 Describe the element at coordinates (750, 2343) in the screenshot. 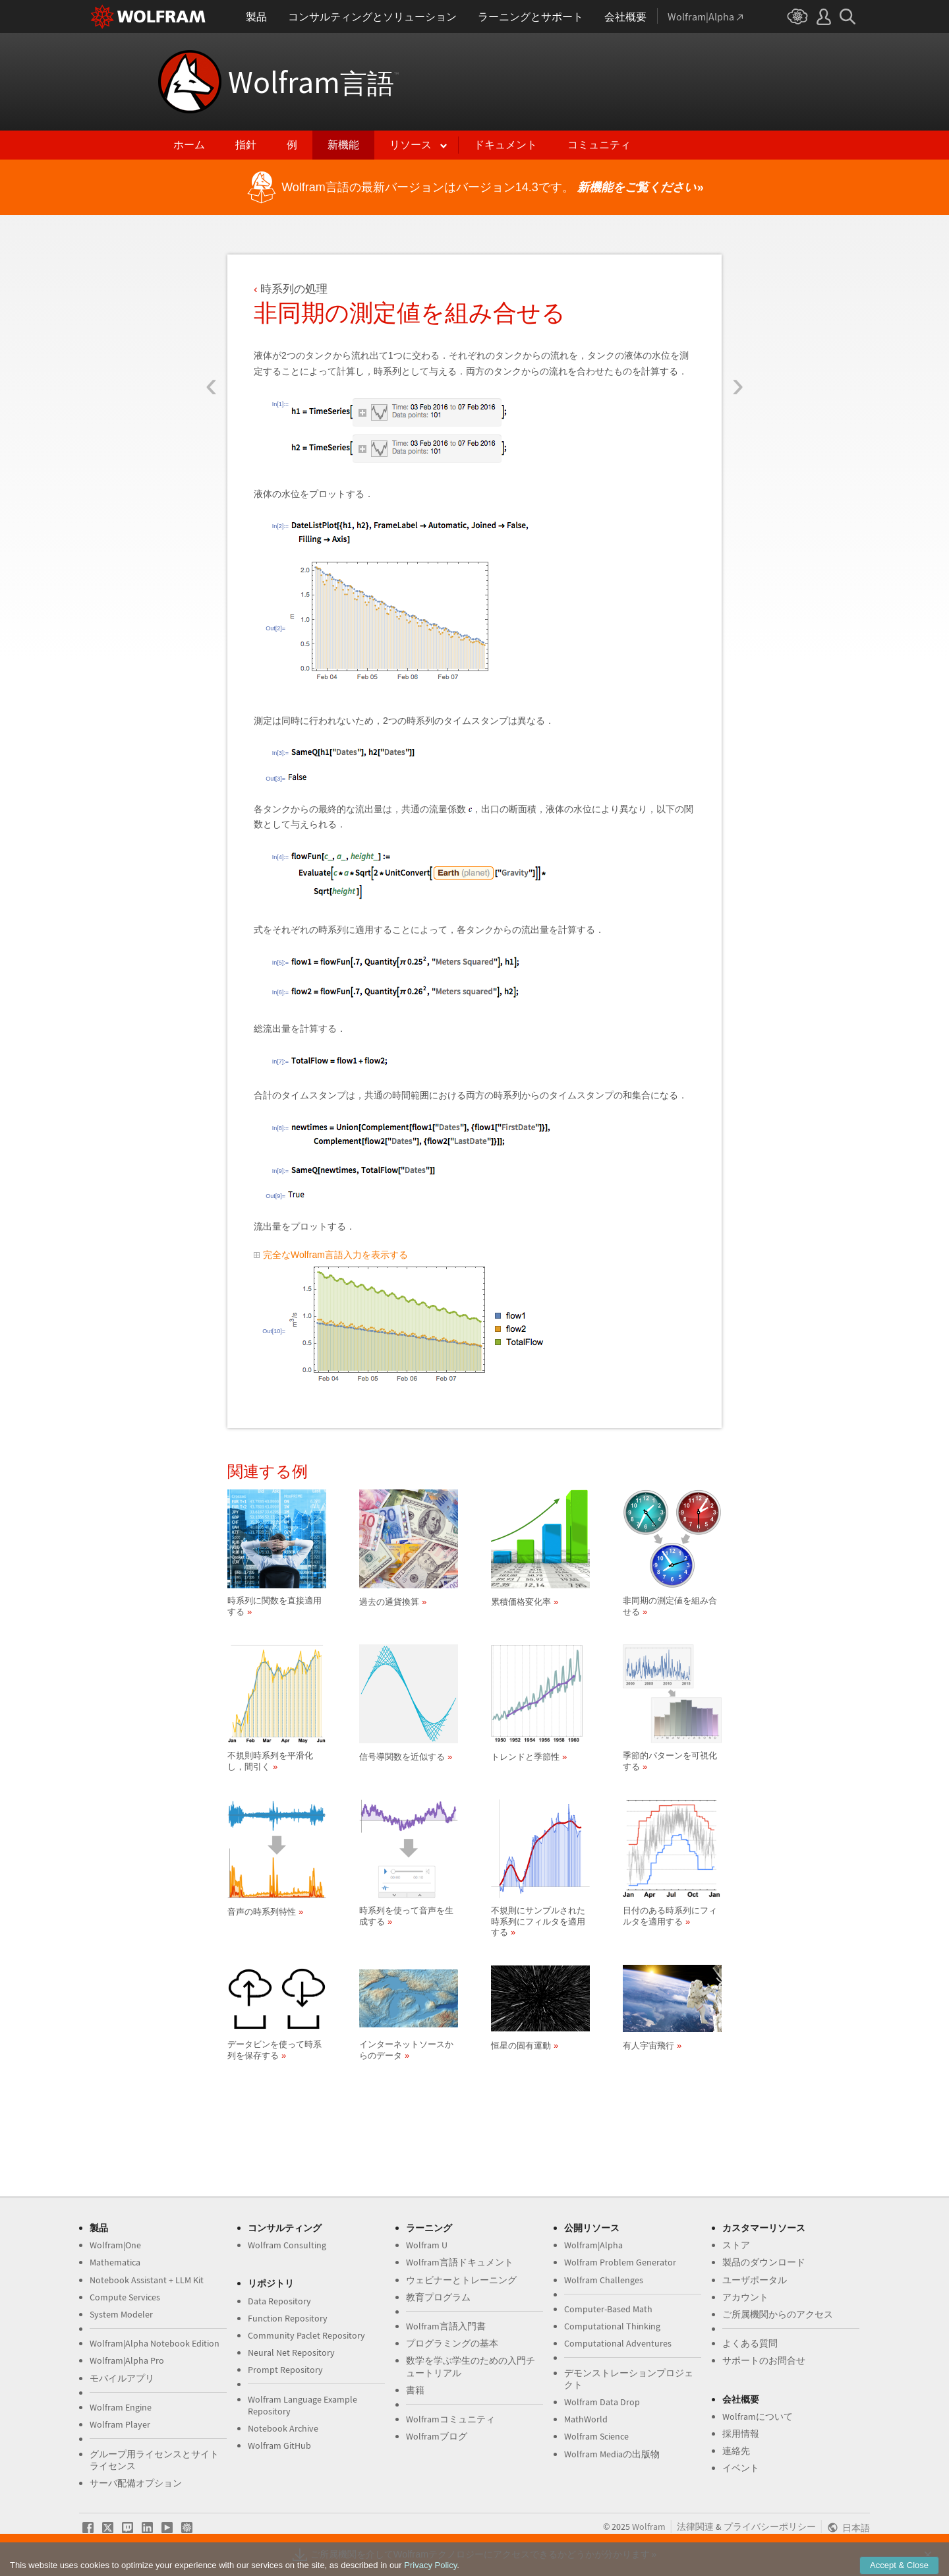

I see `よくある質問` at that location.